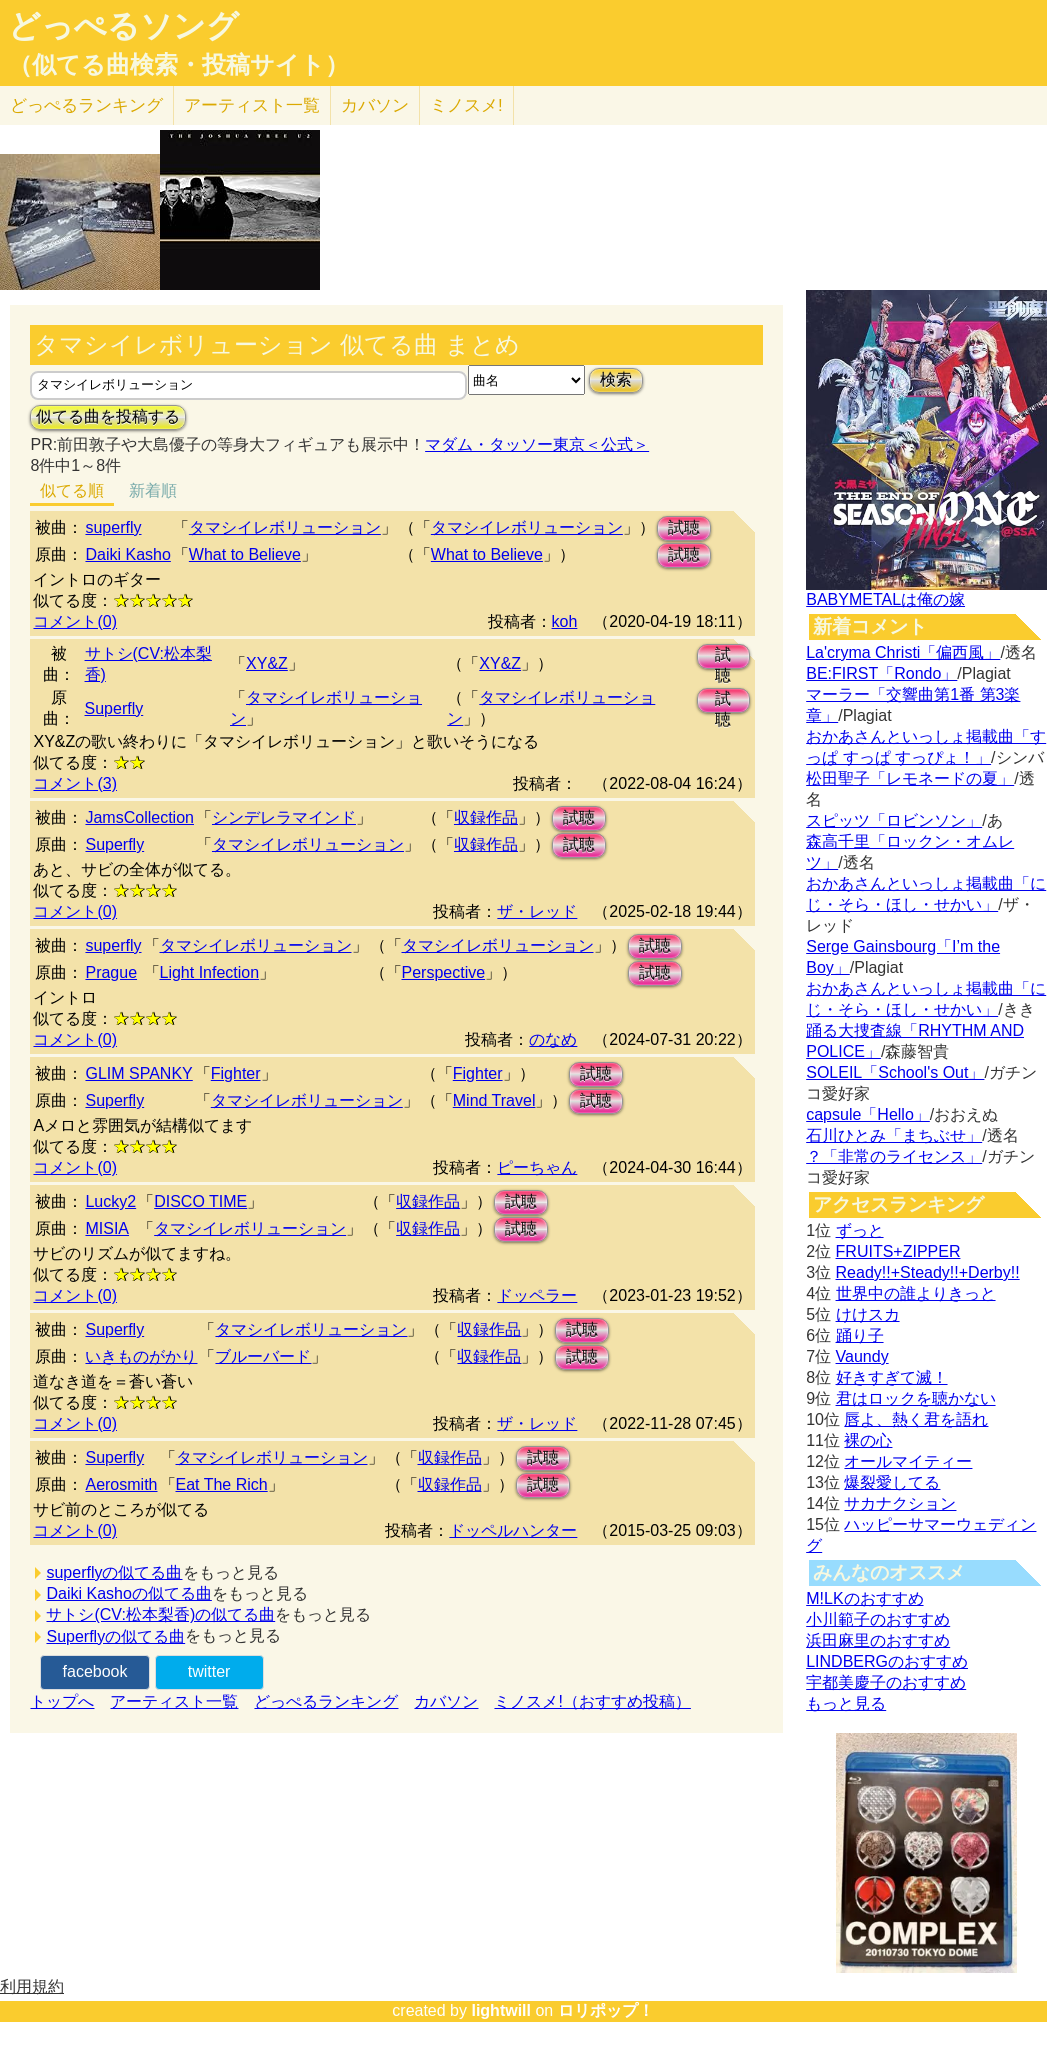  Describe the element at coordinates (494, 1100) in the screenshot. I see `Mind Travel` at that location.